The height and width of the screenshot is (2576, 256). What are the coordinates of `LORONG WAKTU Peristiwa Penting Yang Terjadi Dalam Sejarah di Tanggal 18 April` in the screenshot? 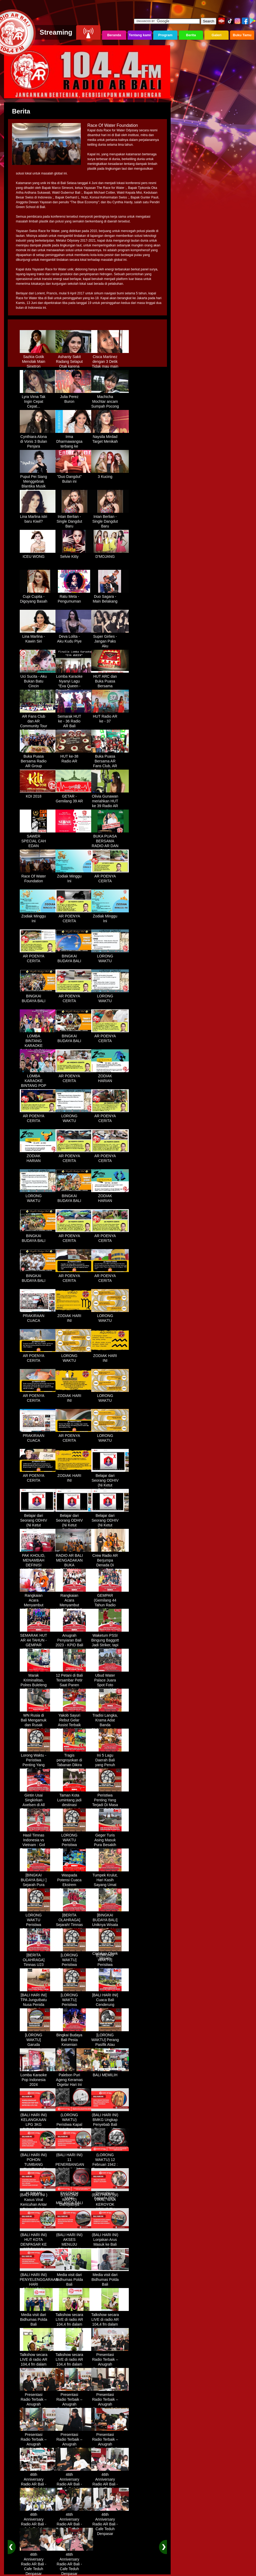 It's located at (38, 1927).